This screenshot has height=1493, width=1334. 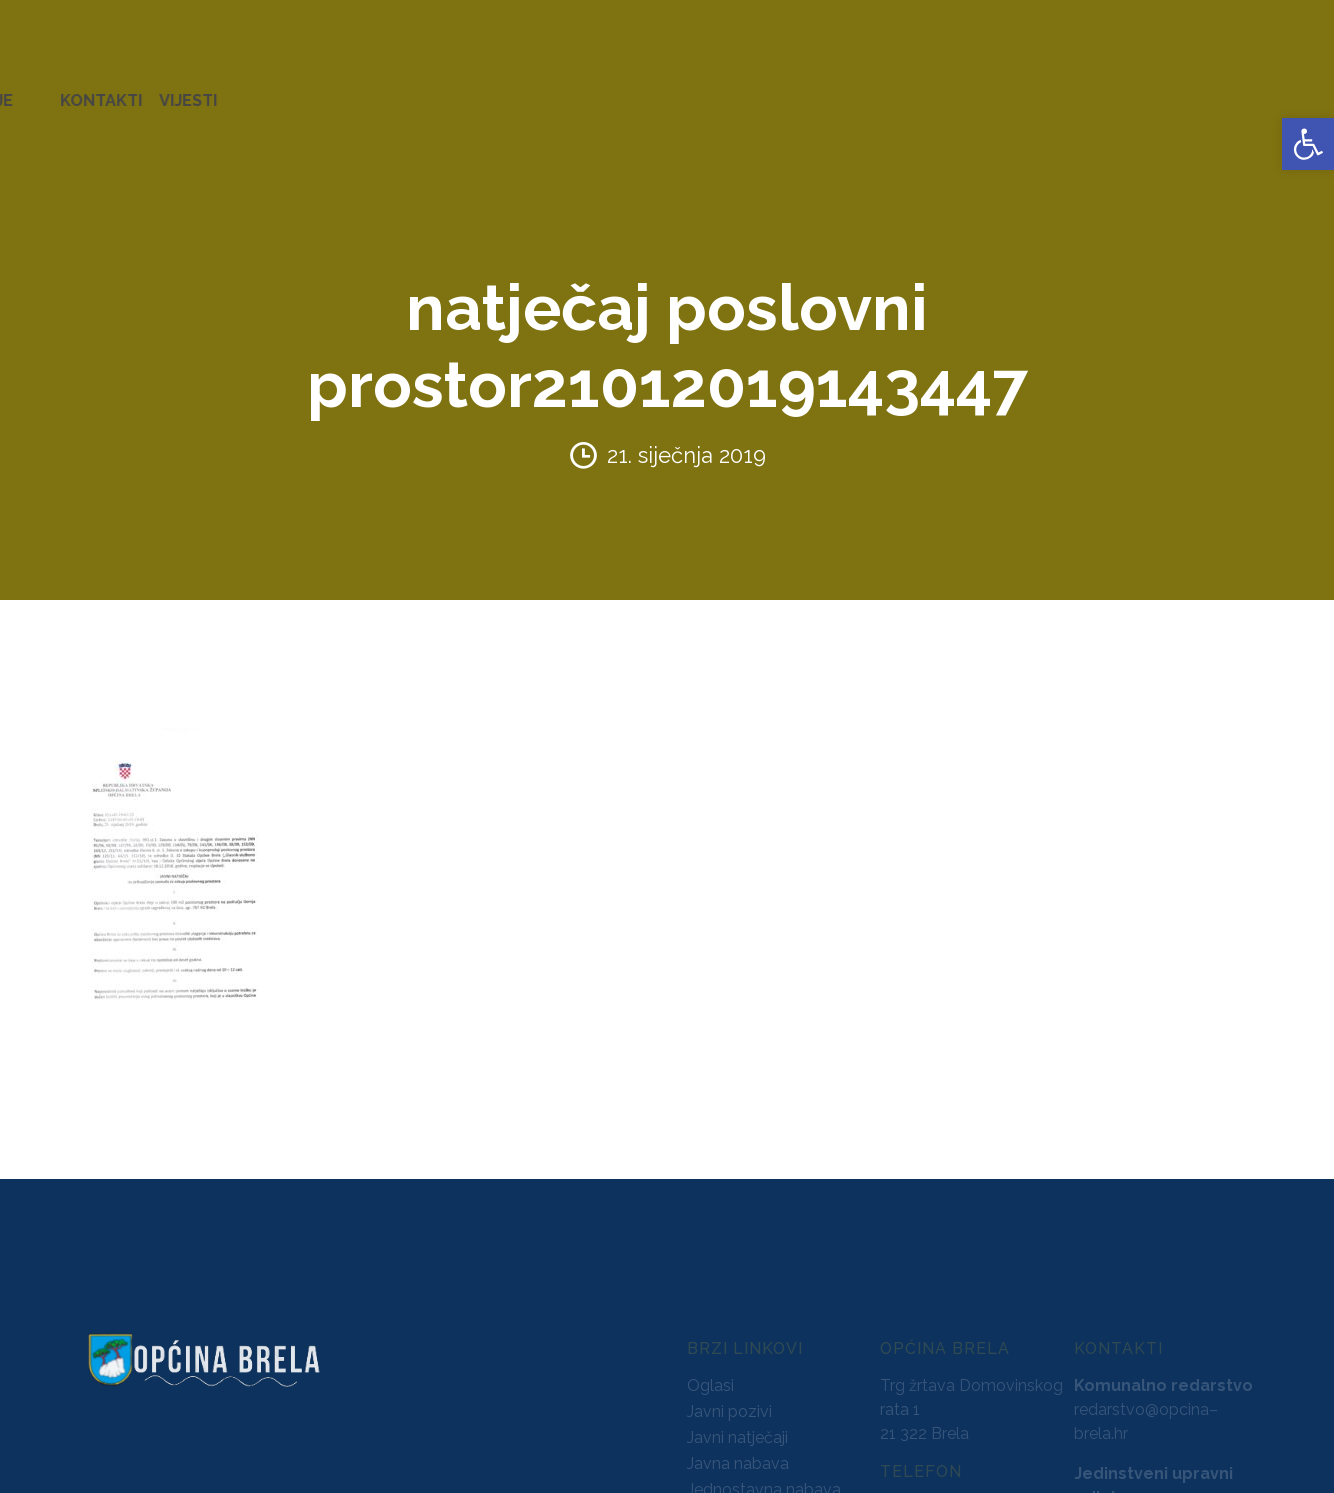 I want to click on PRORAČUN [link], so click(x=786, y=89).